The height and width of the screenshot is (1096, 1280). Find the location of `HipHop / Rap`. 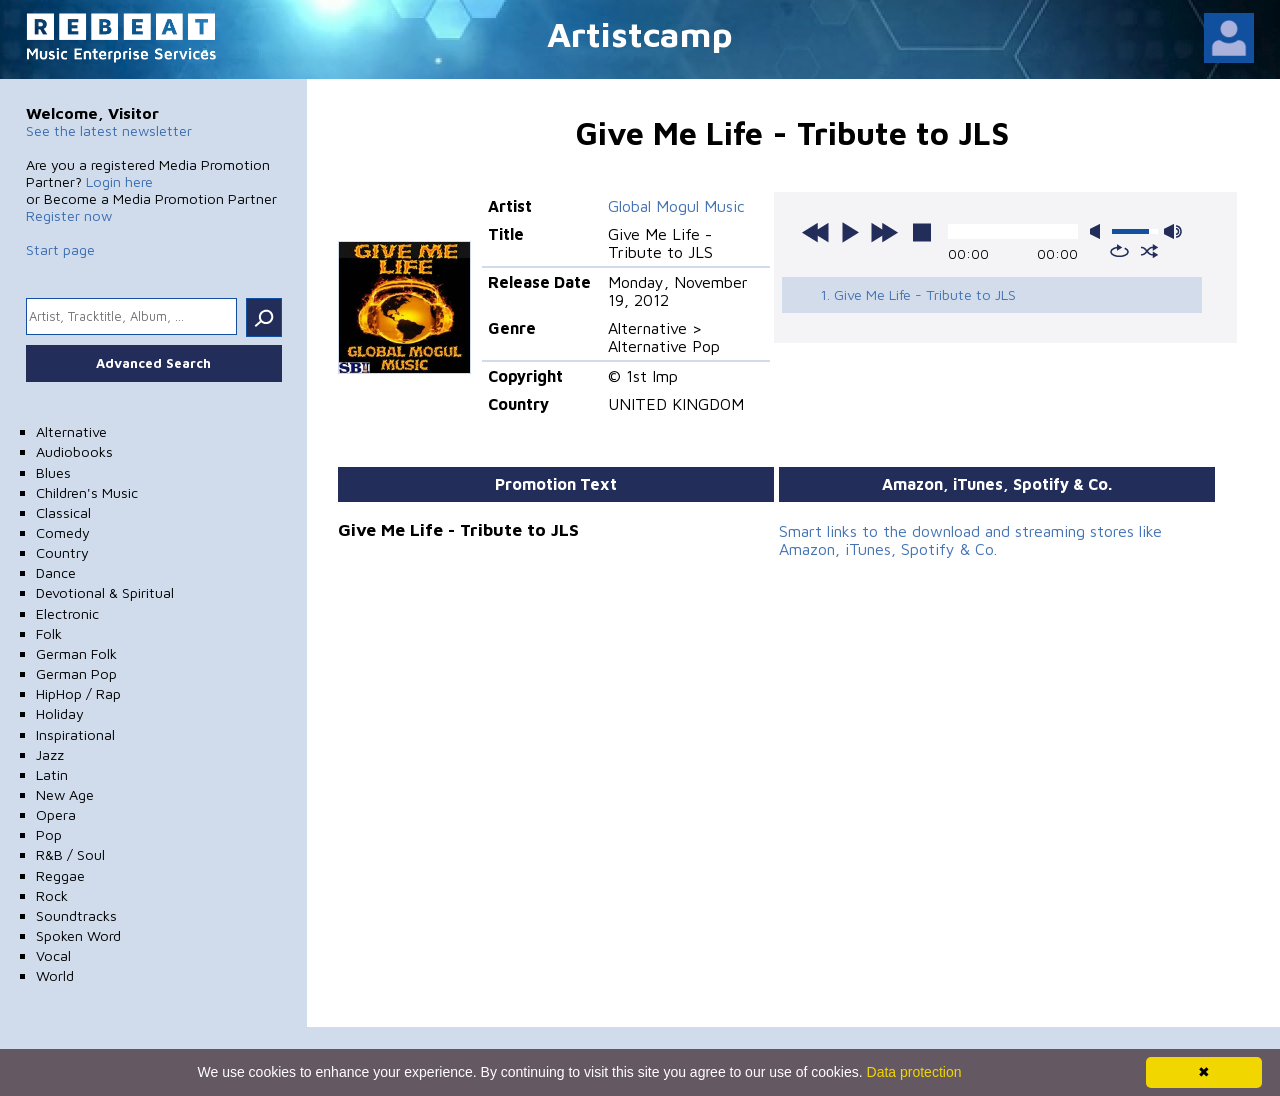

HipHop / Rap is located at coordinates (78, 693).